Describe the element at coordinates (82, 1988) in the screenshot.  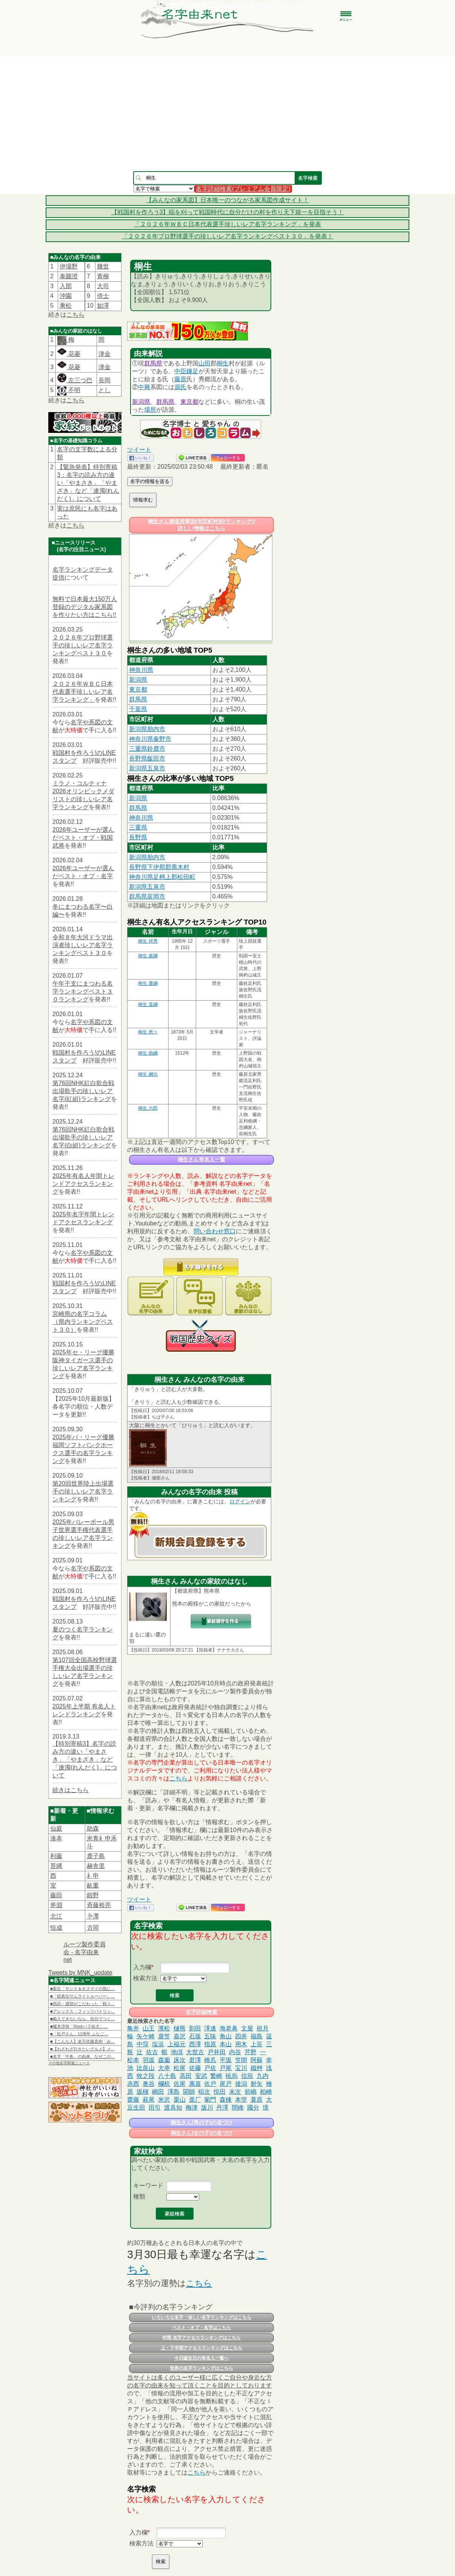
I see `■新生「サンド＆キスマイの気に…` at that location.